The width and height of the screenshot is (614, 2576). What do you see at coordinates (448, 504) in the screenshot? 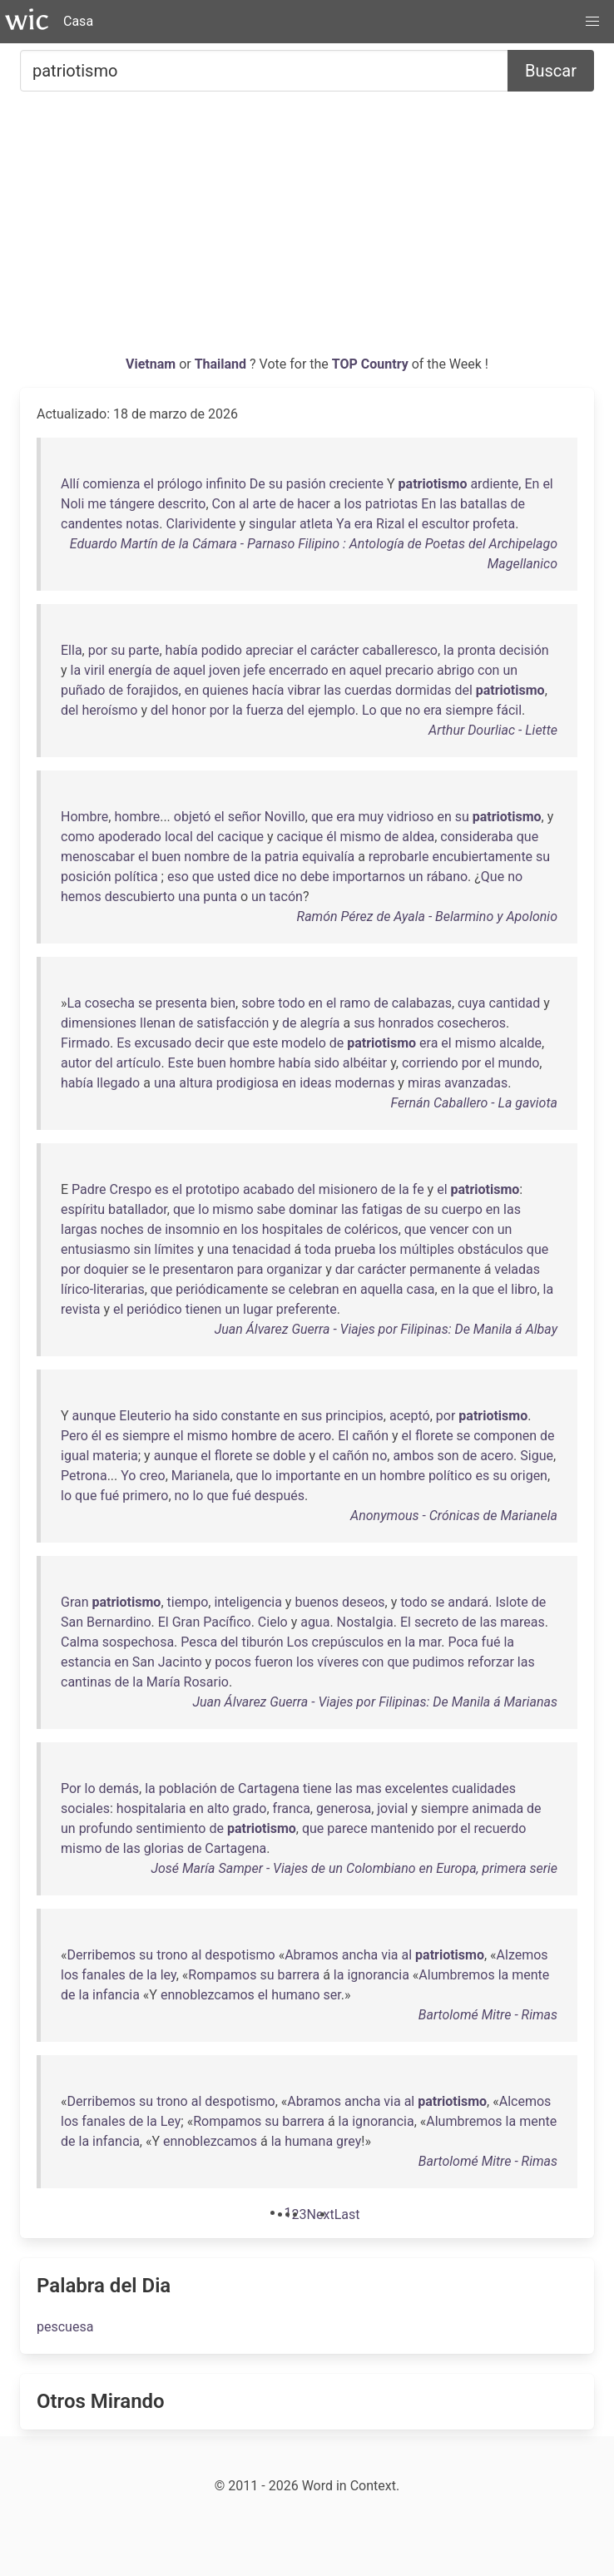
I see `las` at bounding box center [448, 504].